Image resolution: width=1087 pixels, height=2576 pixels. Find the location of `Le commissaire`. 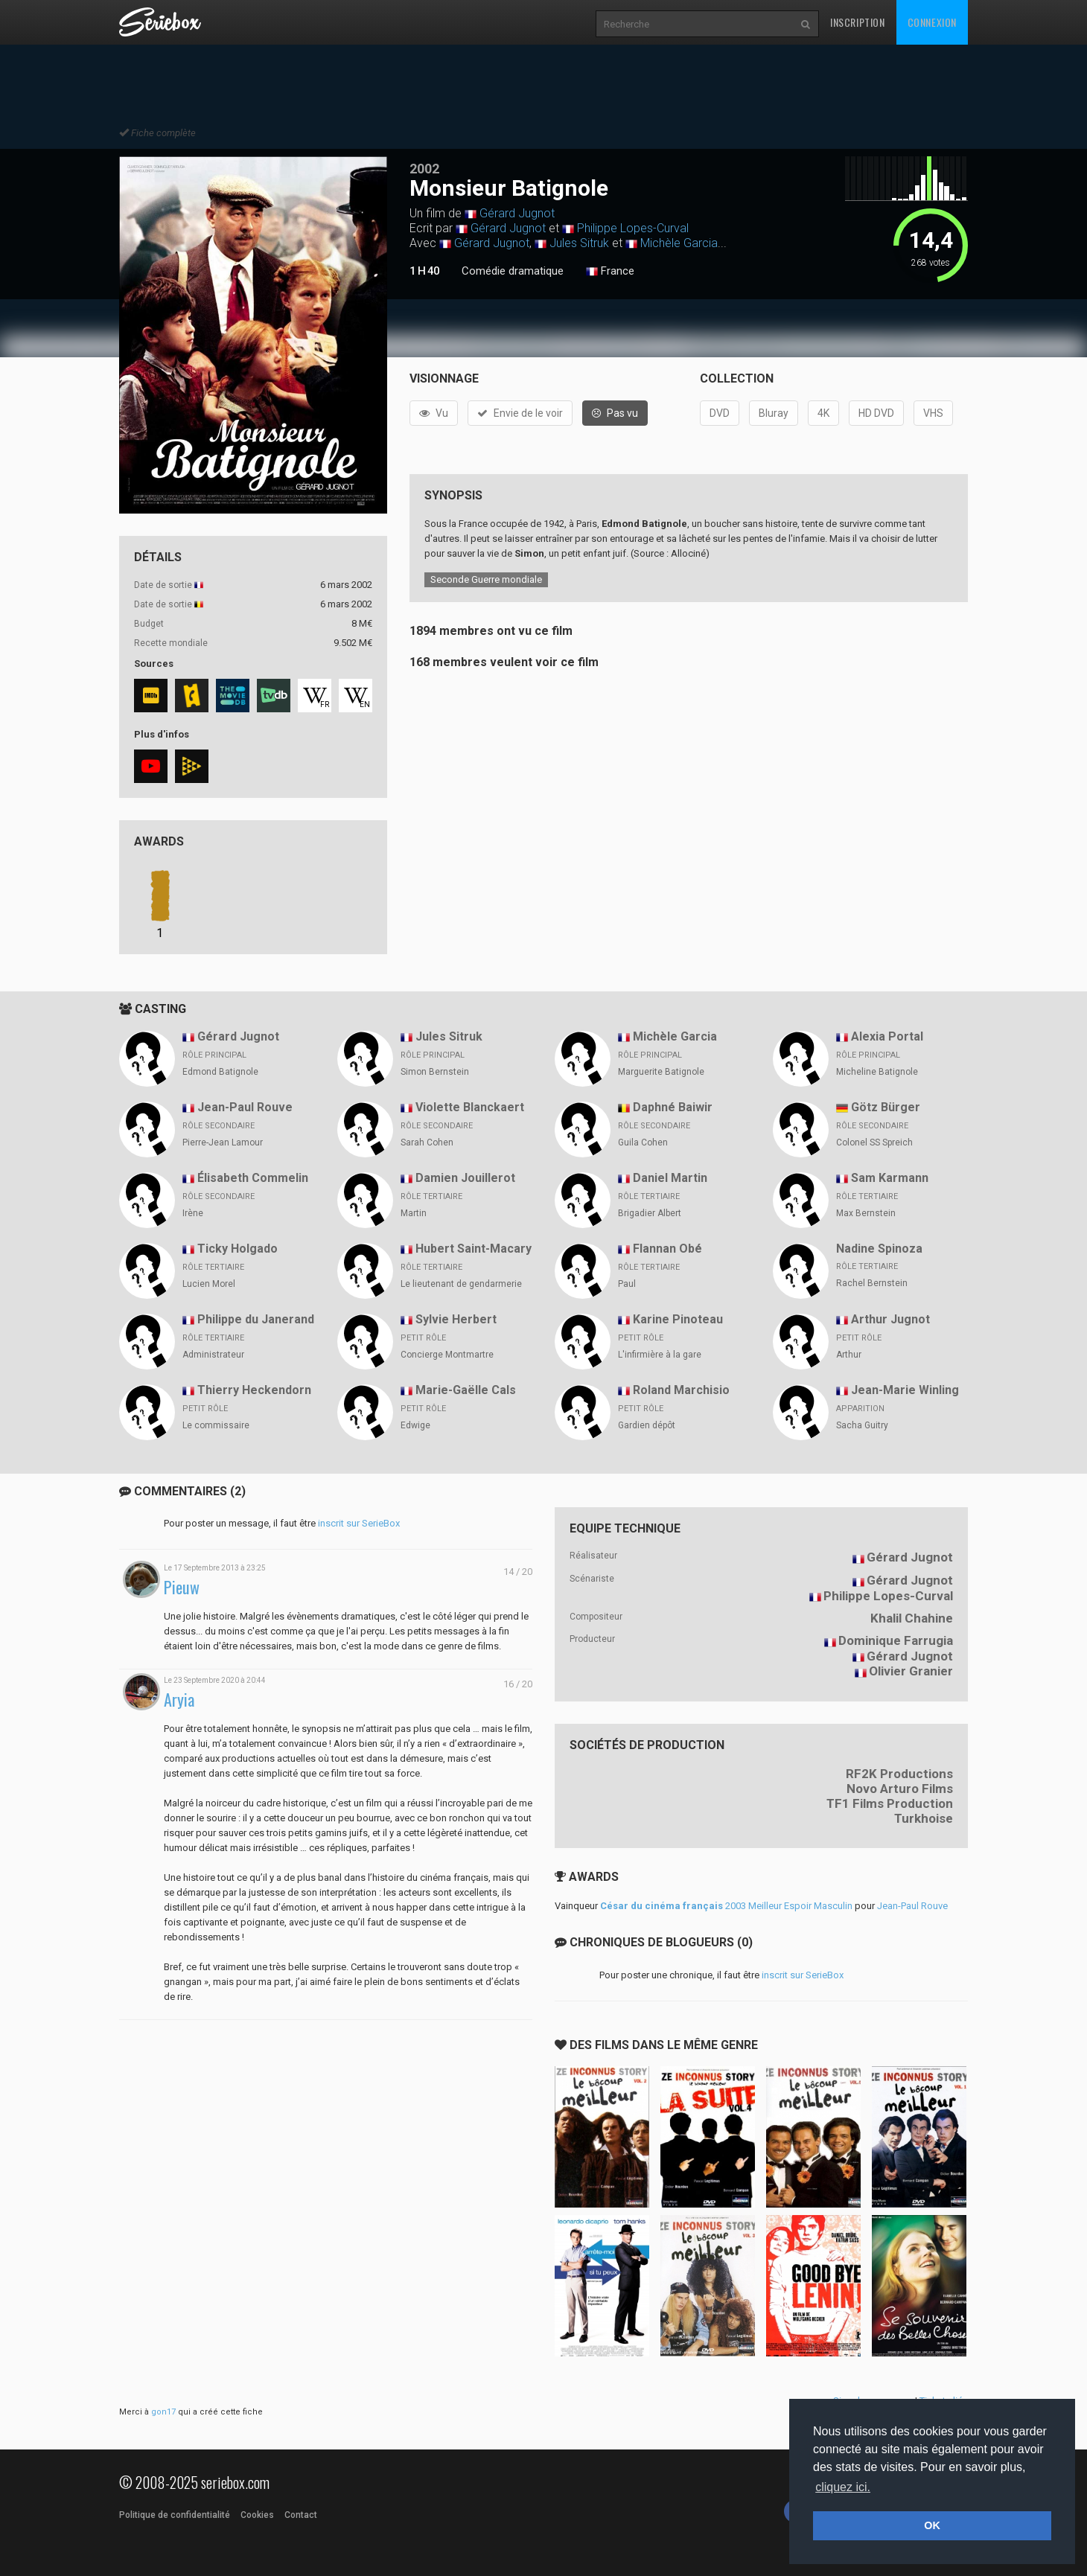

Le commissaire is located at coordinates (215, 1425).